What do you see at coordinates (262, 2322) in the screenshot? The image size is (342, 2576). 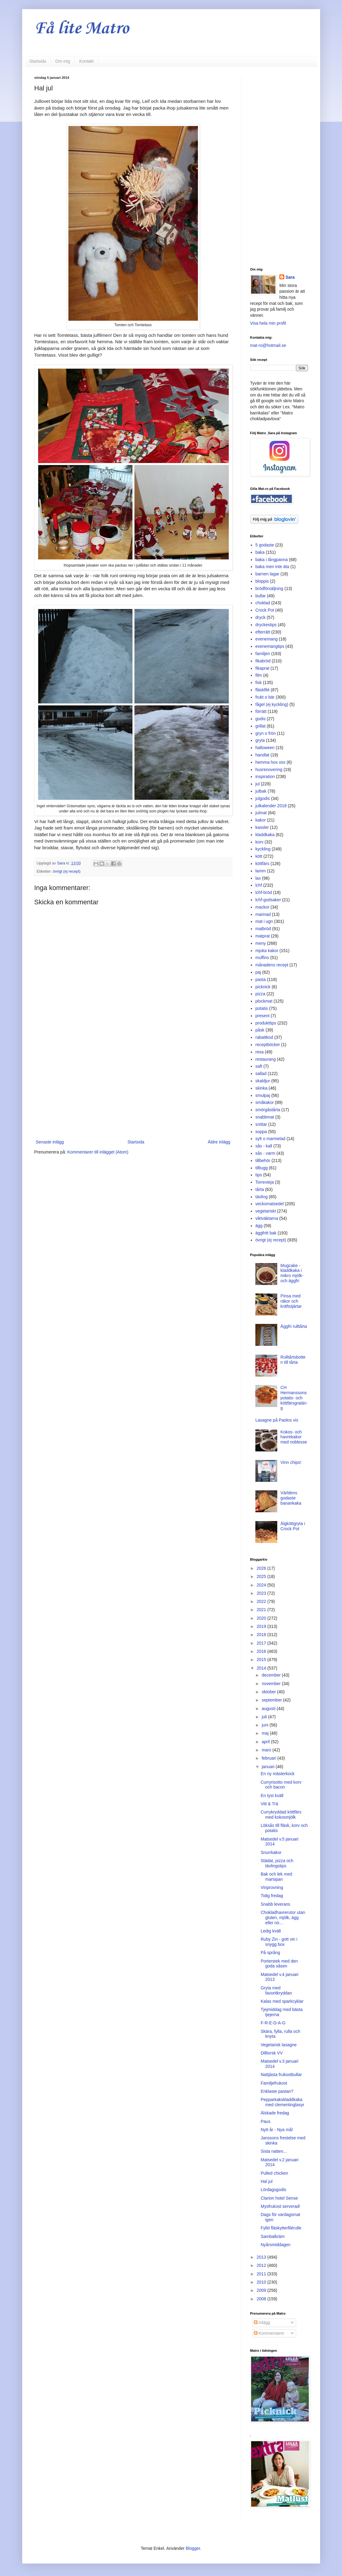 I see `Inlägg` at bounding box center [262, 2322].